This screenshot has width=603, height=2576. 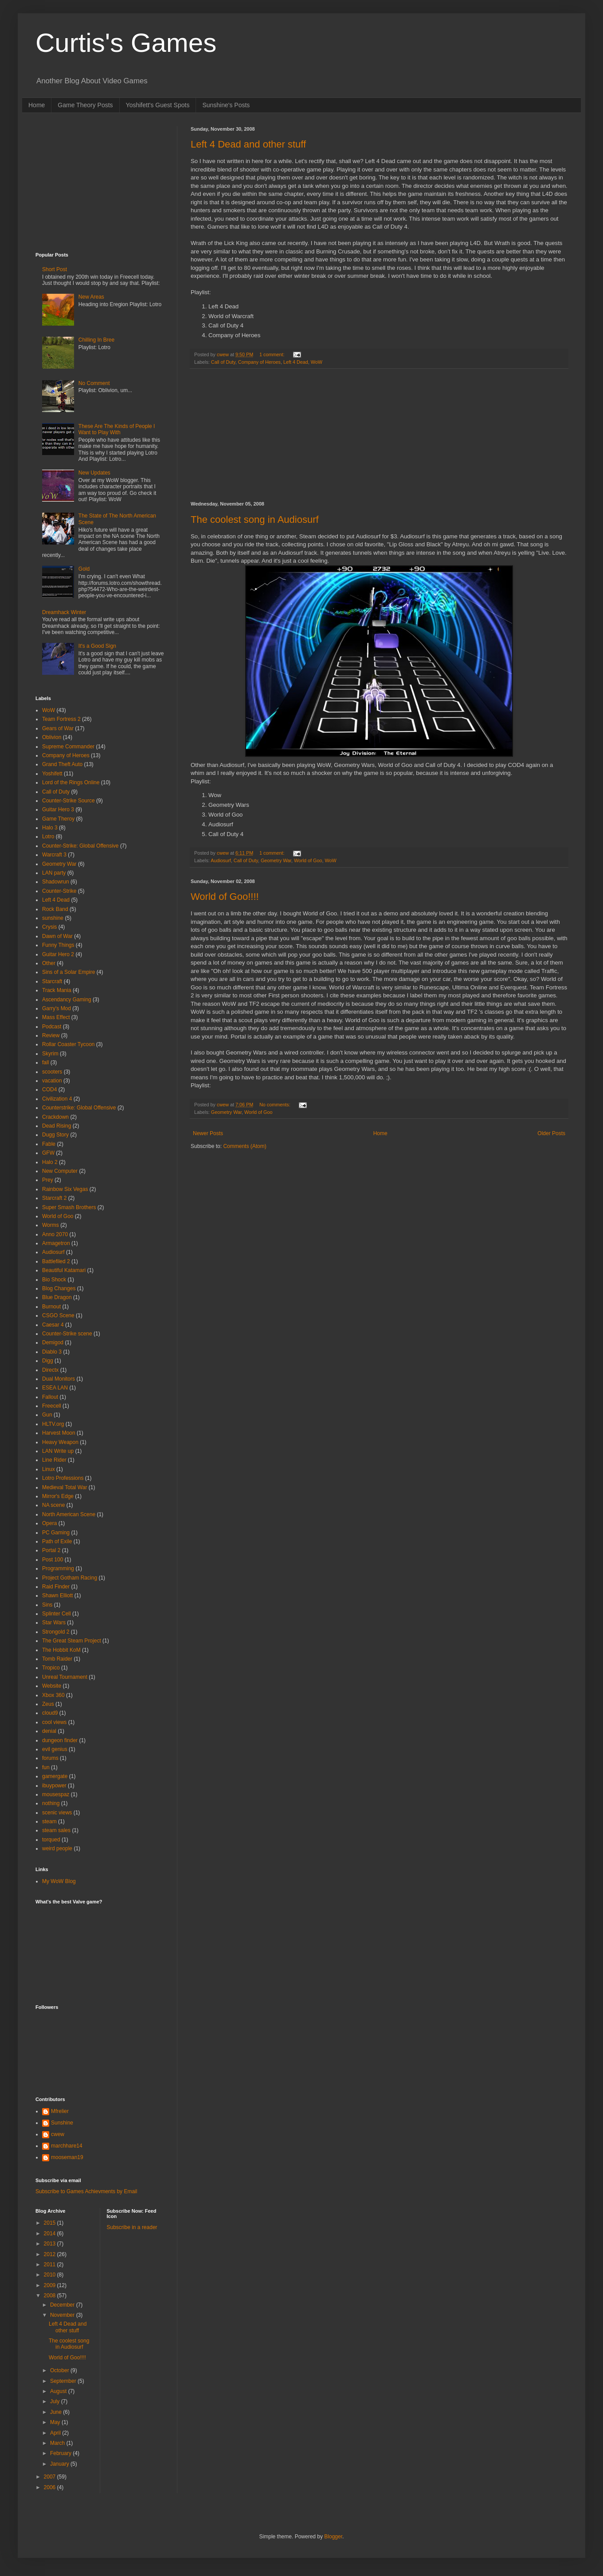 I want to click on Project Gotham Racing, so click(x=69, y=1578).